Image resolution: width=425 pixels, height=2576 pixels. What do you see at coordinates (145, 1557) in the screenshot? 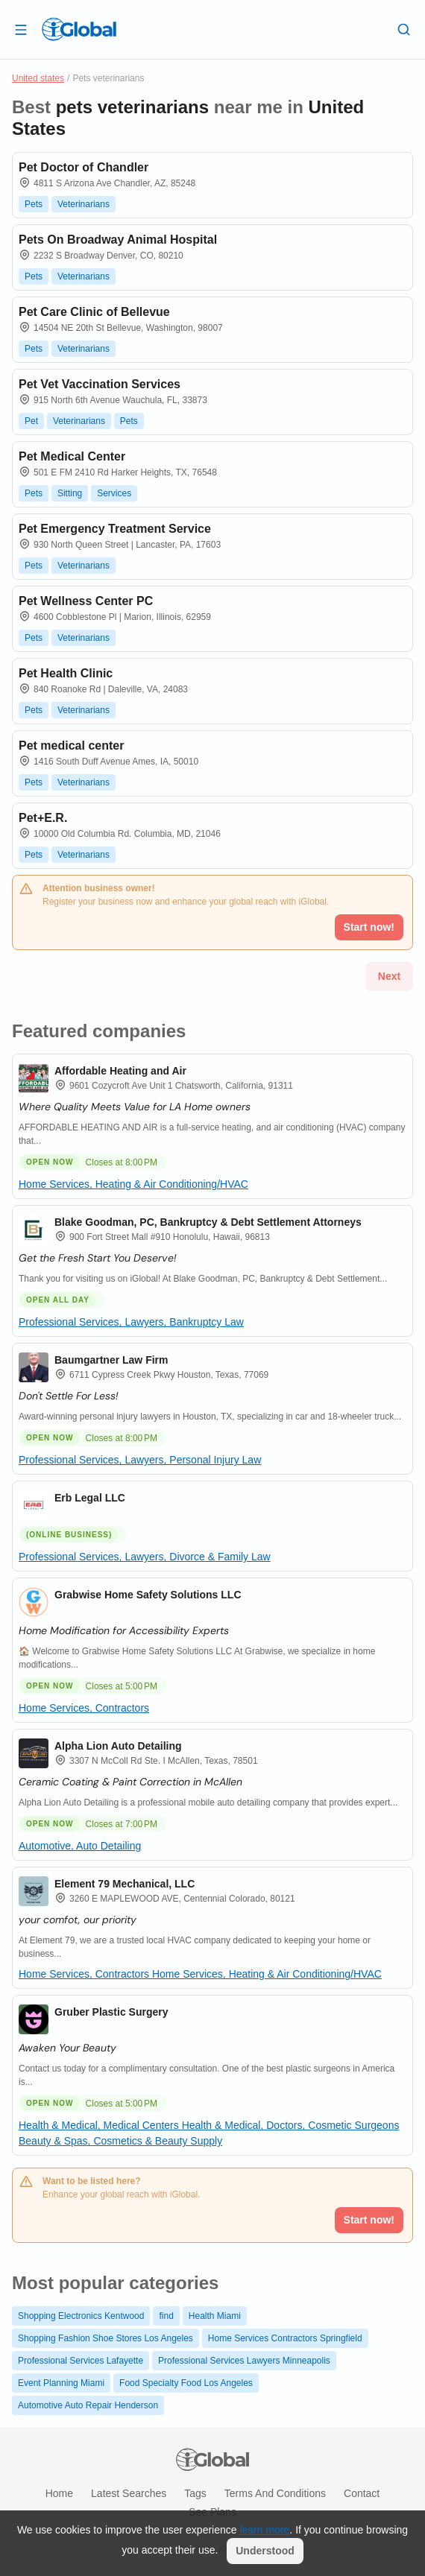
I see `Professional Services, Lawyers, Divorce & Family Law` at bounding box center [145, 1557].